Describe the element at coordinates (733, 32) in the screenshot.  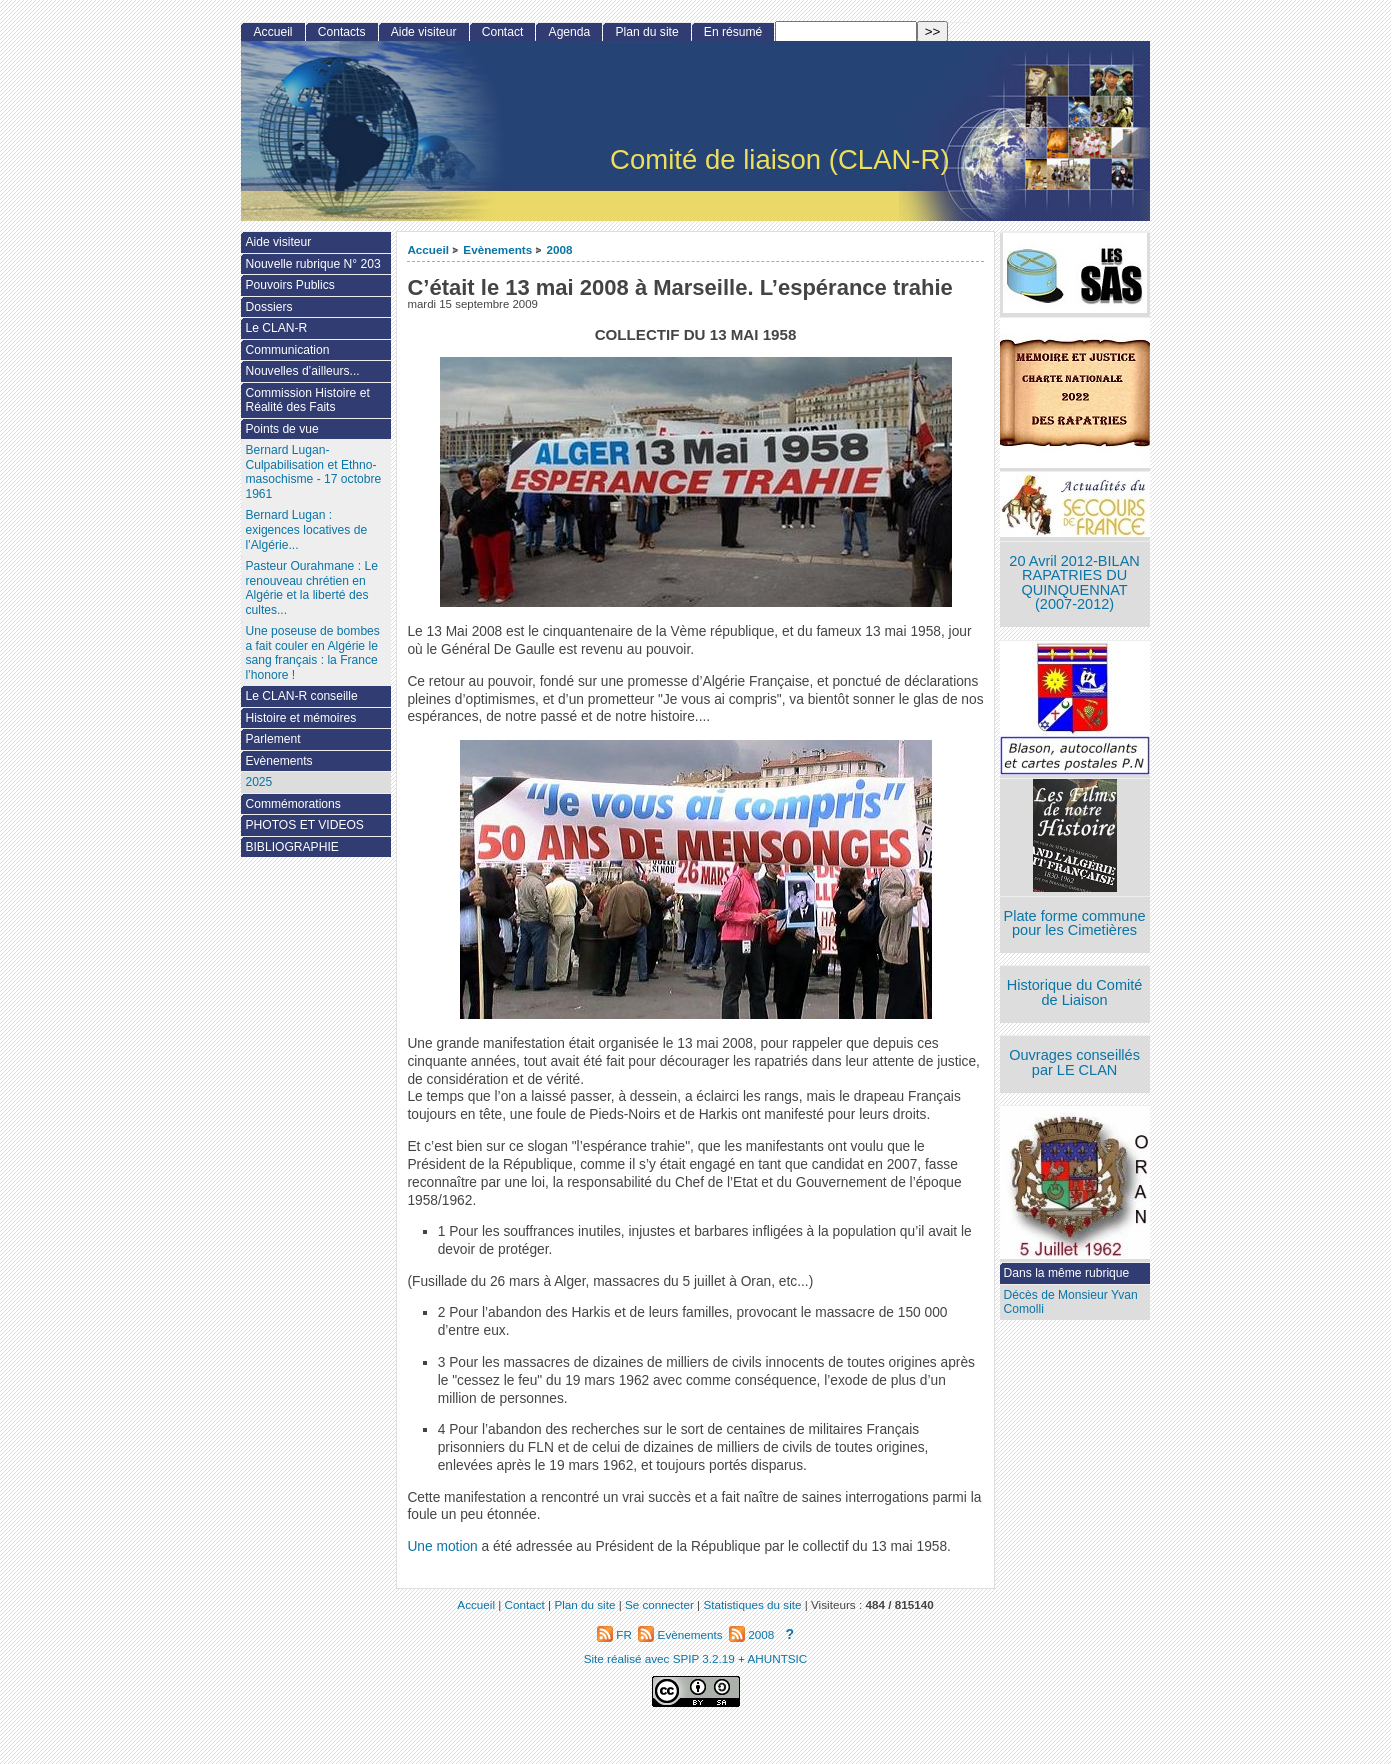
I see `En résumé` at that location.